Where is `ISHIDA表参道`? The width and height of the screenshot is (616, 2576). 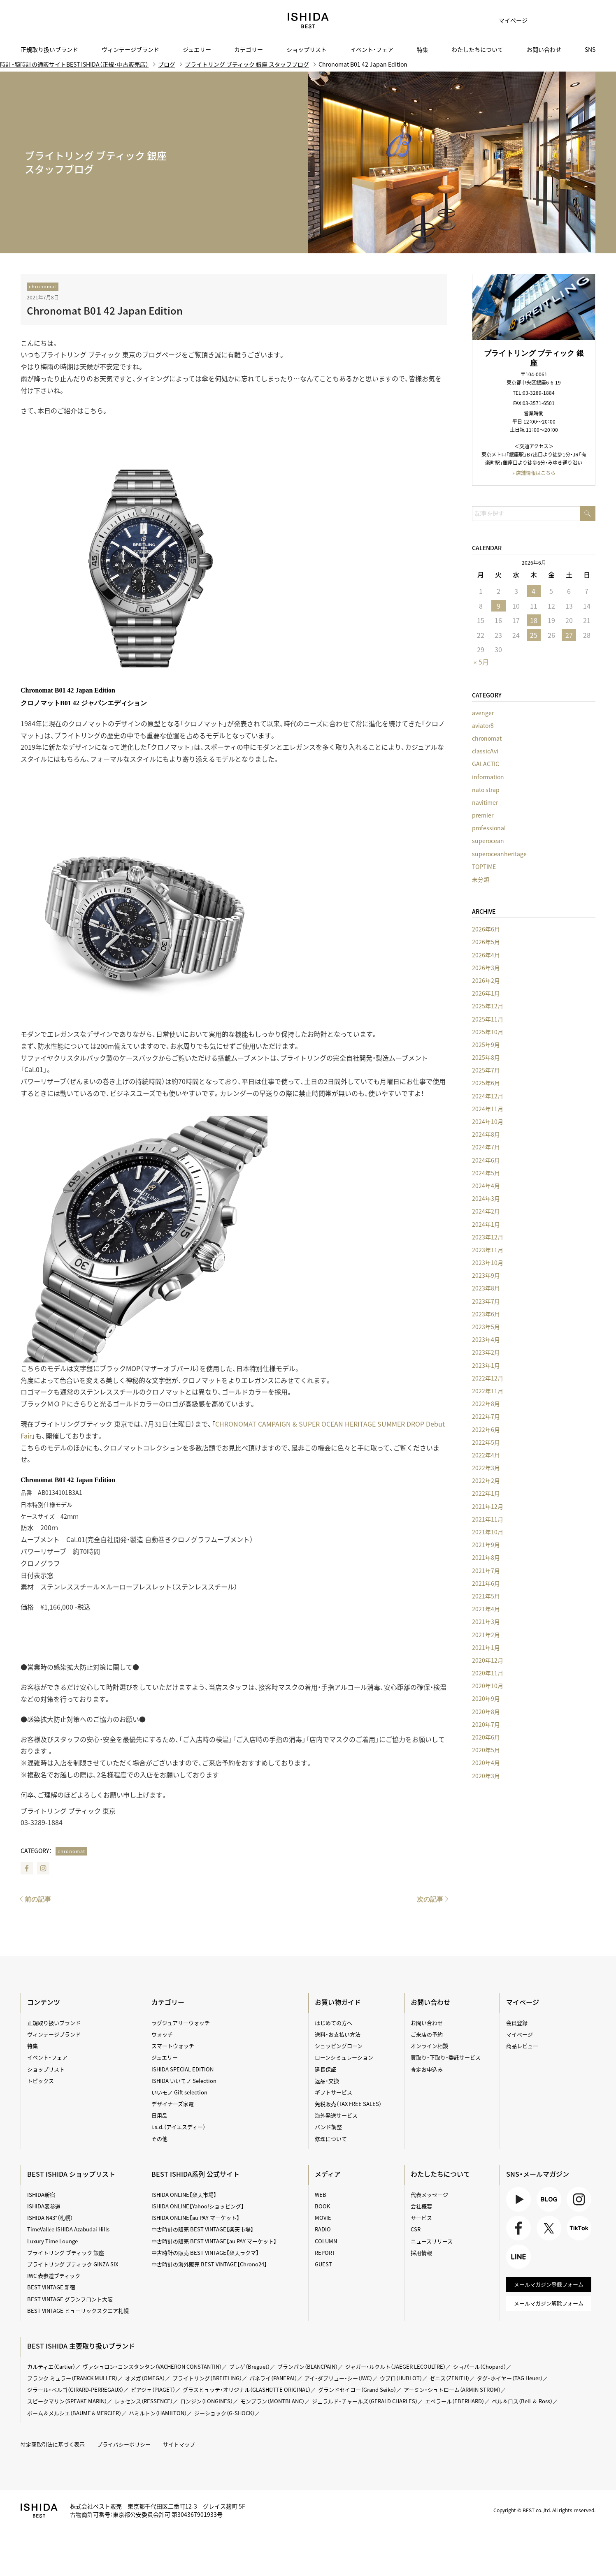 ISHIDA表参道 is located at coordinates (43, 2206).